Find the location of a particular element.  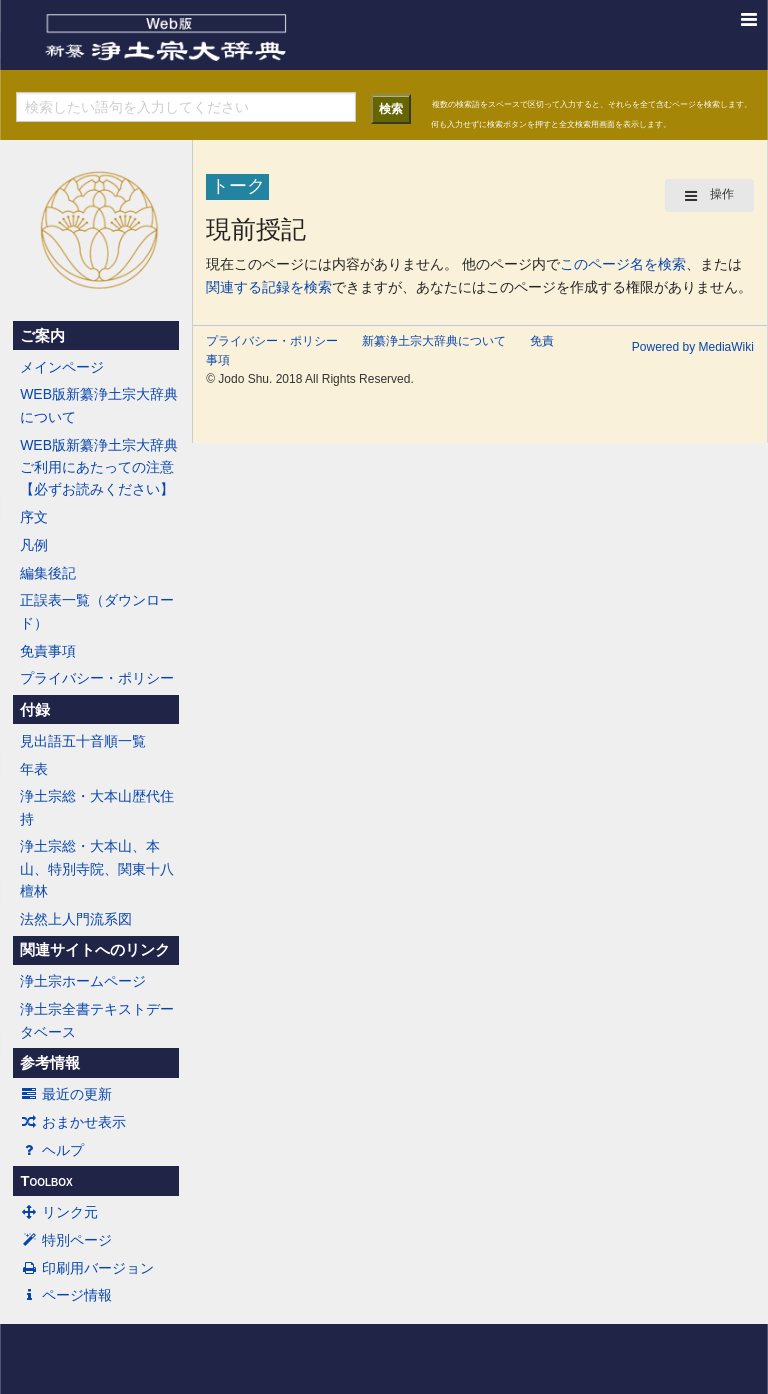

付録 is located at coordinates (35, 710).